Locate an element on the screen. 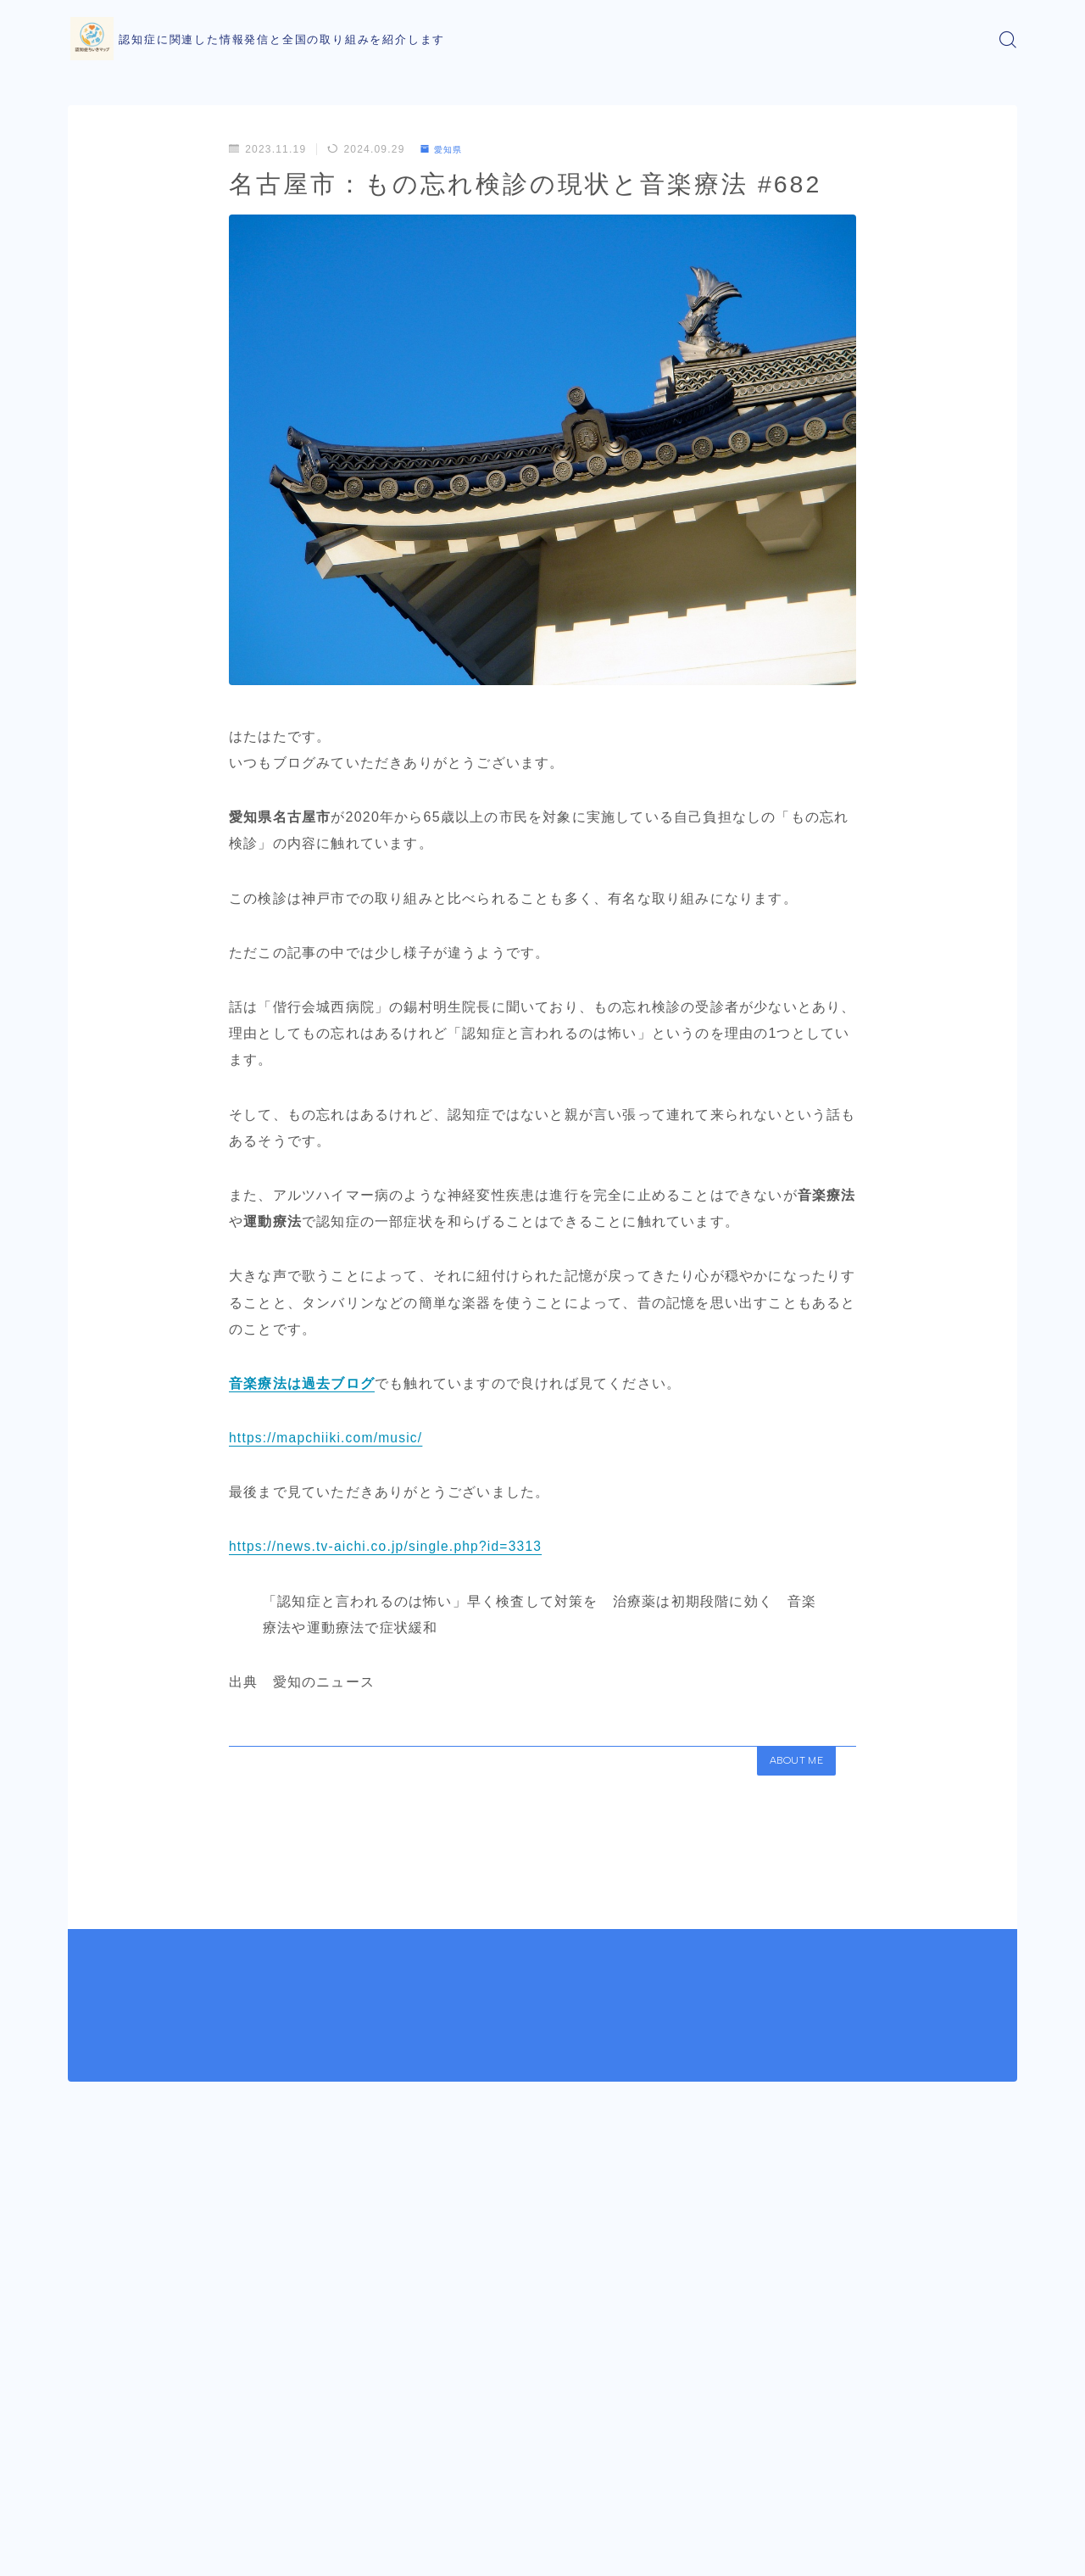  HOME is located at coordinates (87, 2382).